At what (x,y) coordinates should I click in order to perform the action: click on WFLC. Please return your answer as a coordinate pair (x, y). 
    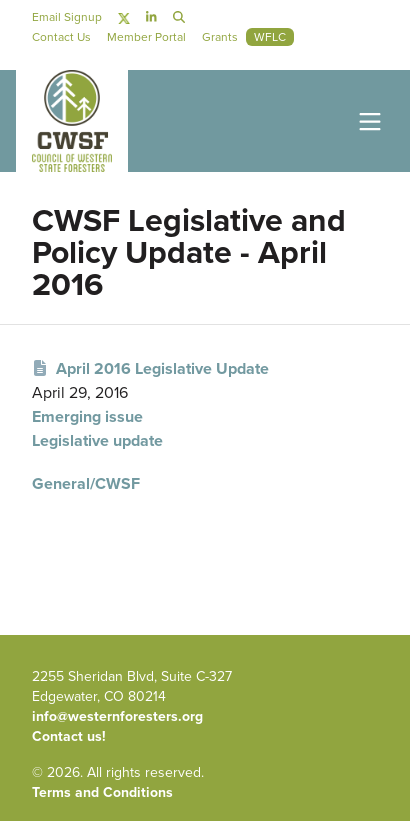
    Looking at the image, I should click on (270, 37).